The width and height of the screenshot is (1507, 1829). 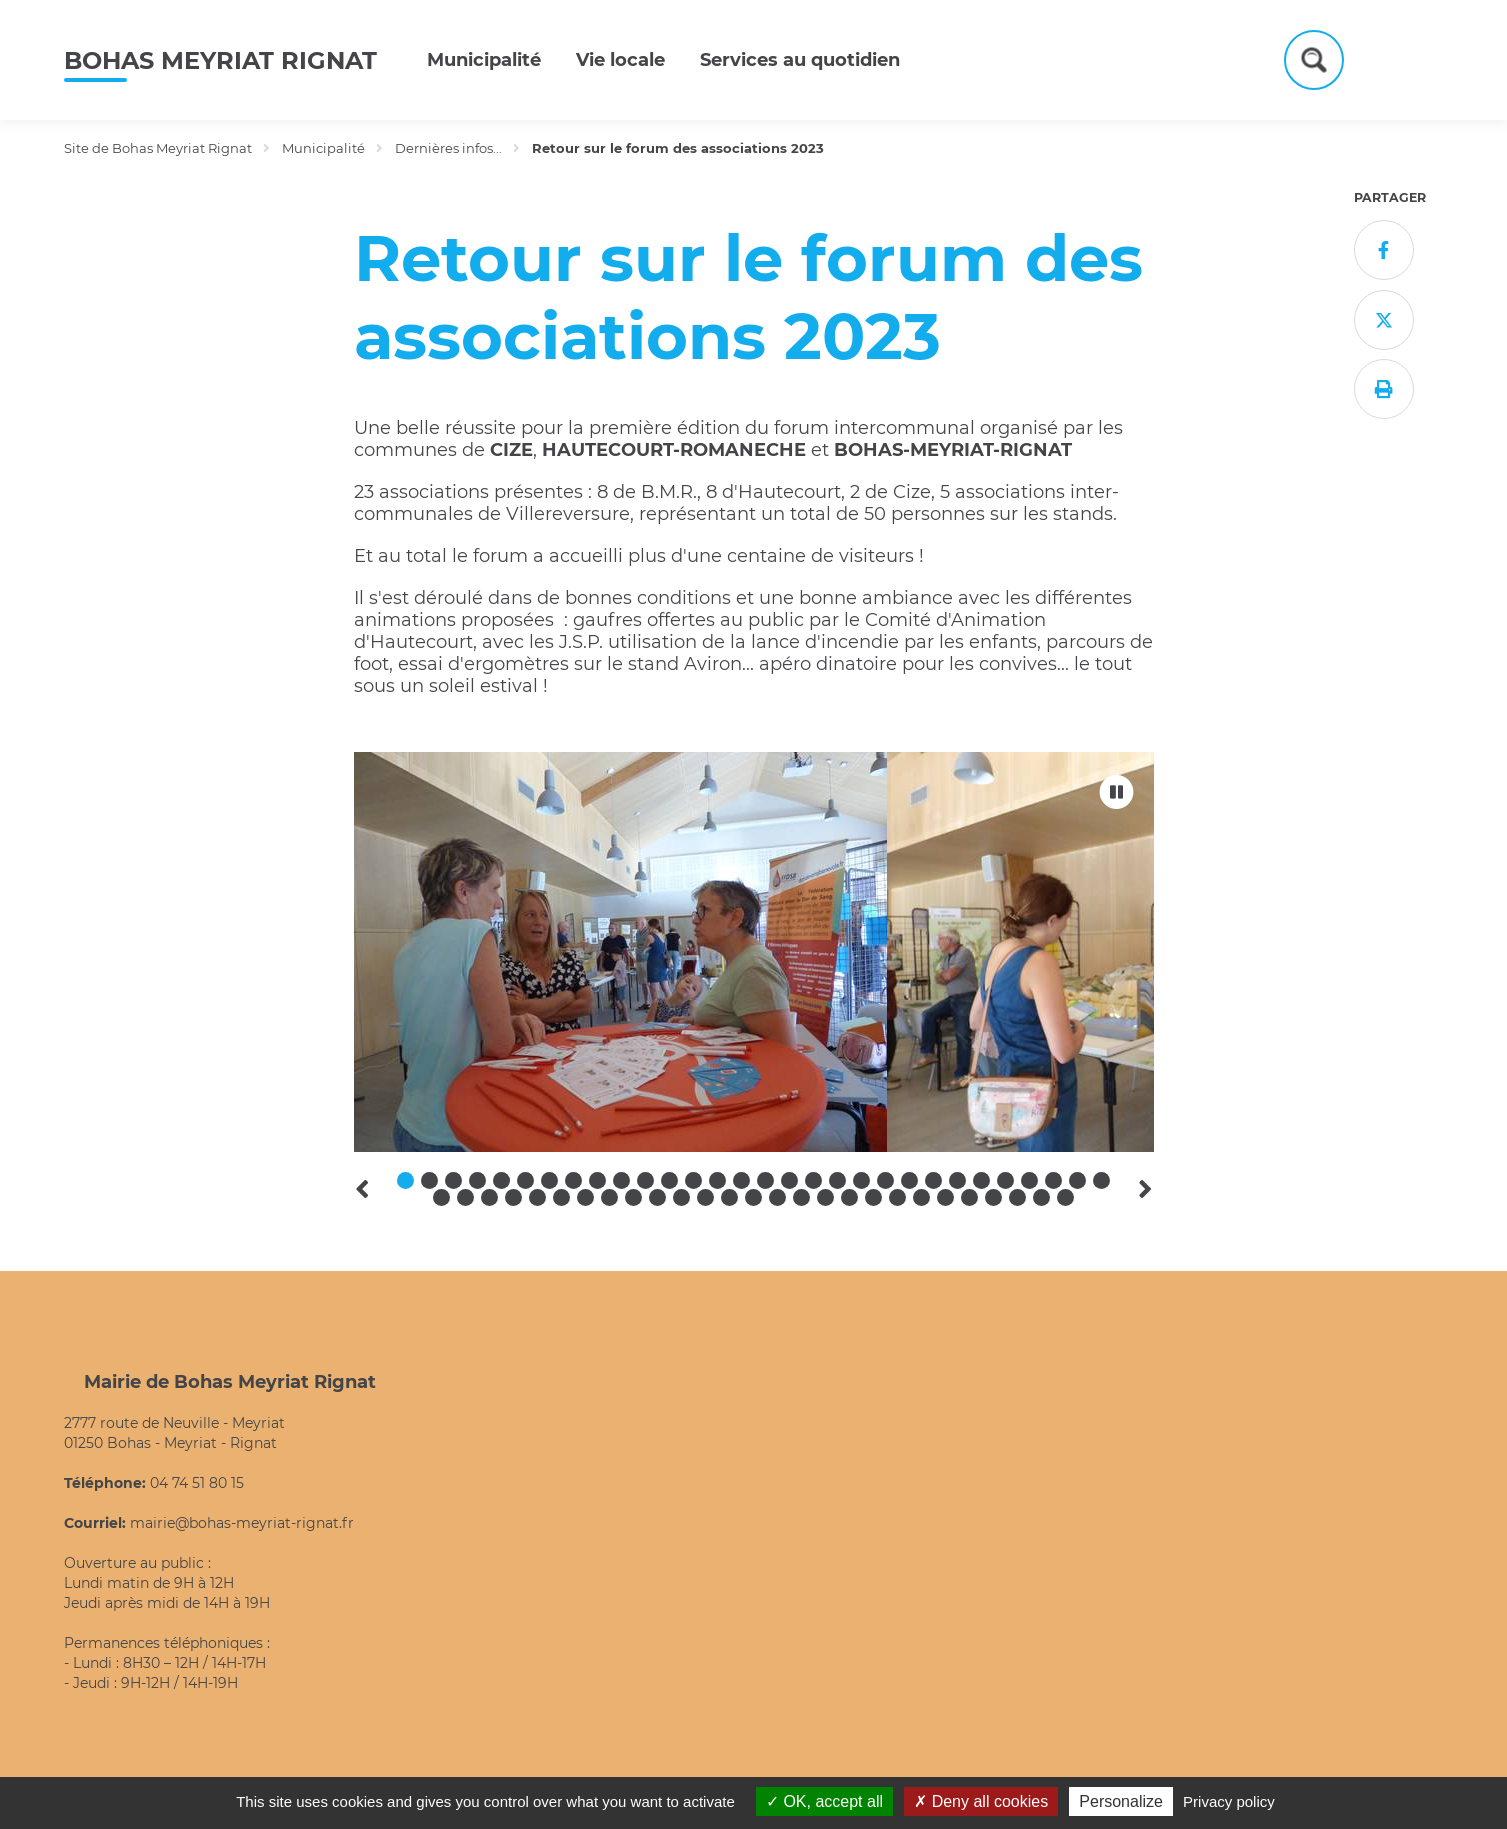 I want to click on 8 [tab], so click(x=573, y=1180).